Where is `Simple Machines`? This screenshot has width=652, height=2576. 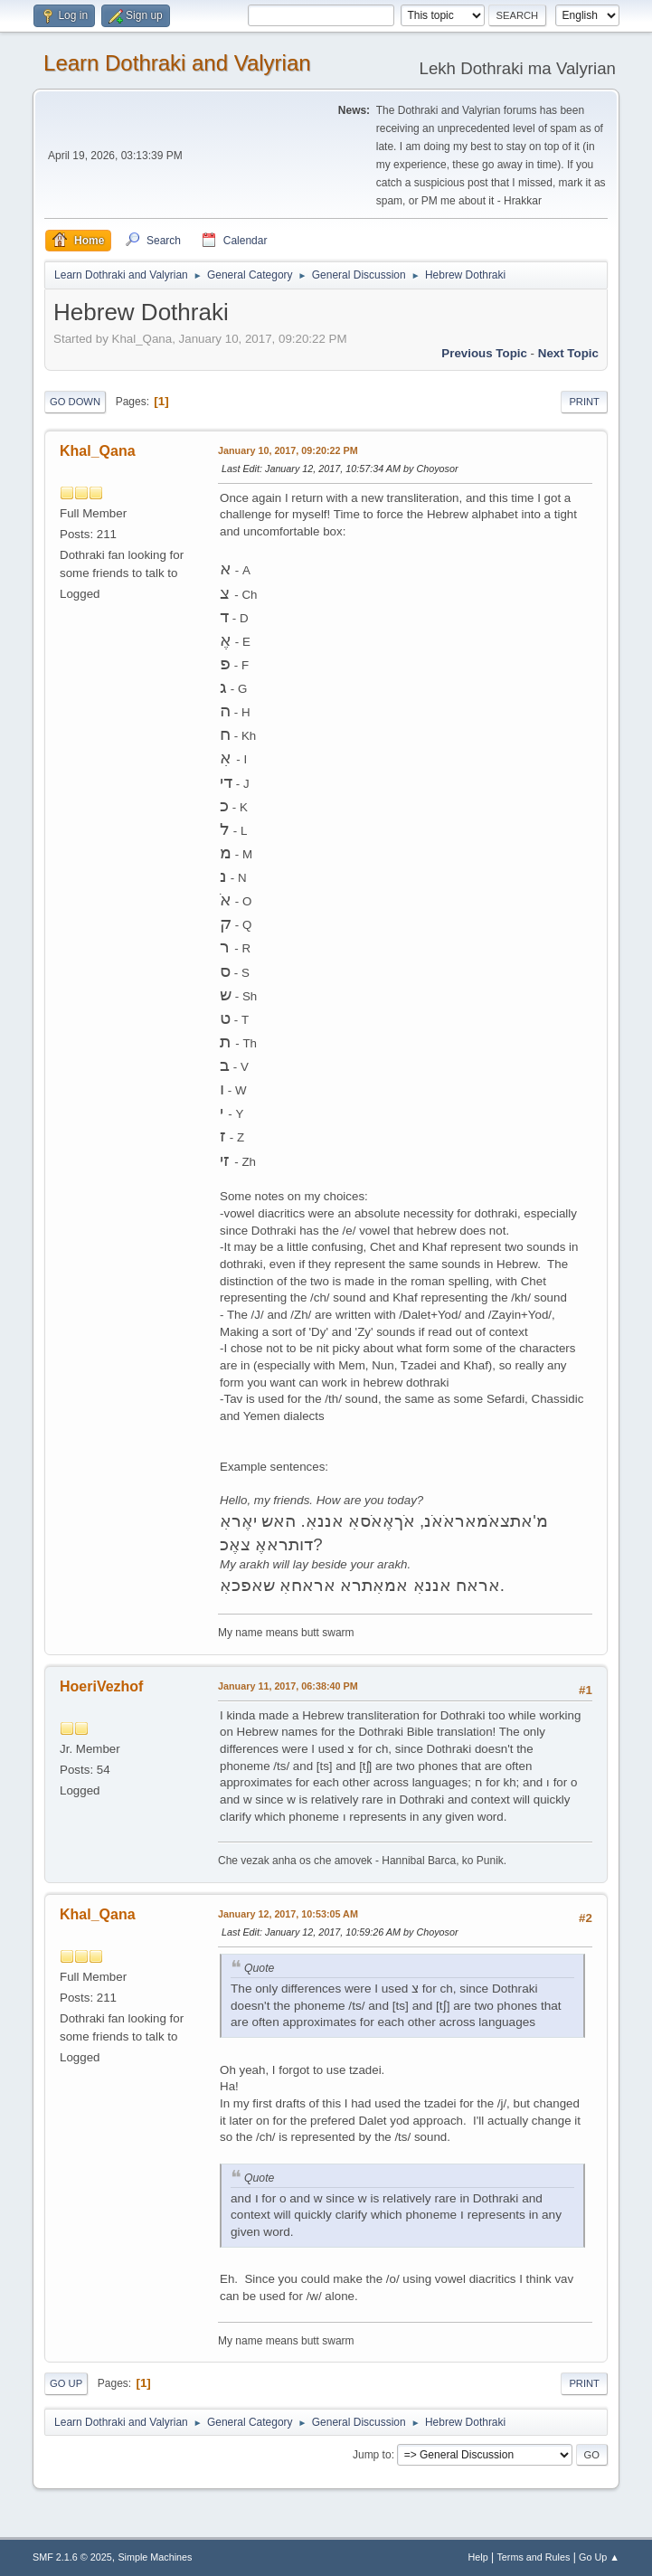 Simple Machines is located at coordinates (155, 2557).